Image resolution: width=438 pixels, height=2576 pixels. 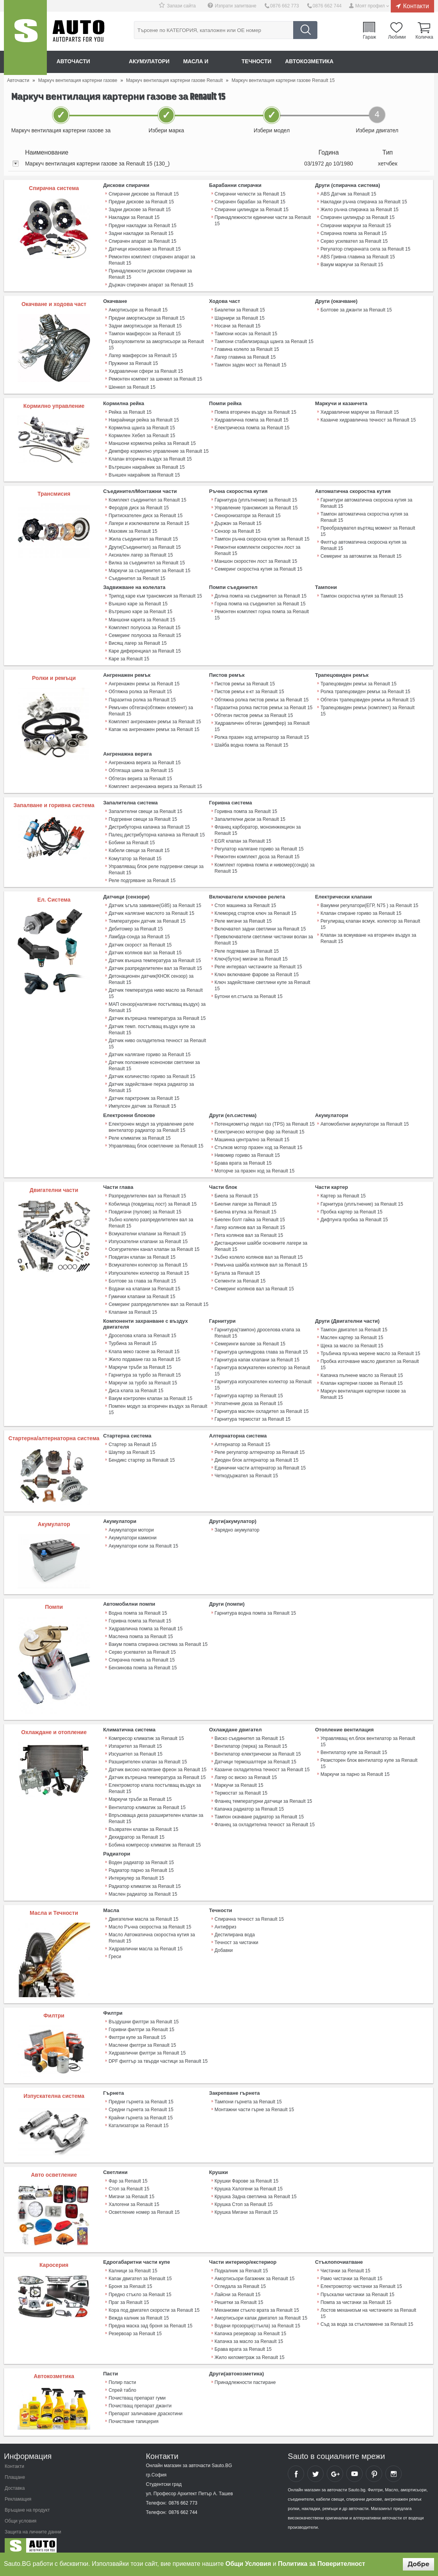 What do you see at coordinates (256, 2189) in the screenshot?
I see `Крушка Задна светлина за Renault 15` at bounding box center [256, 2189].